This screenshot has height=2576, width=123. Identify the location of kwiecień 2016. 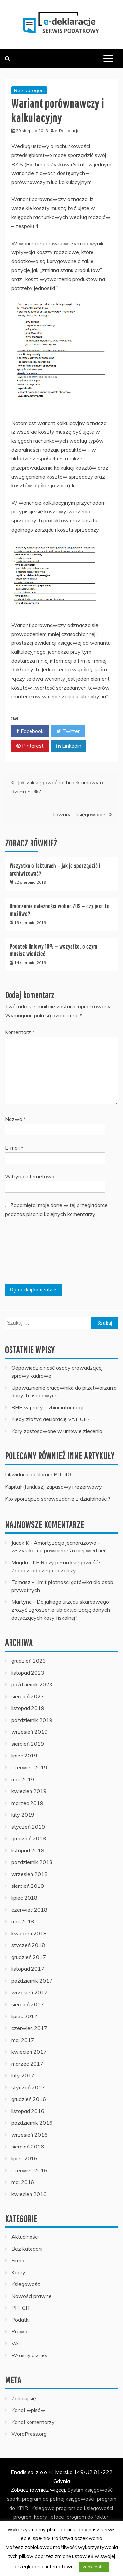
(29, 2194).